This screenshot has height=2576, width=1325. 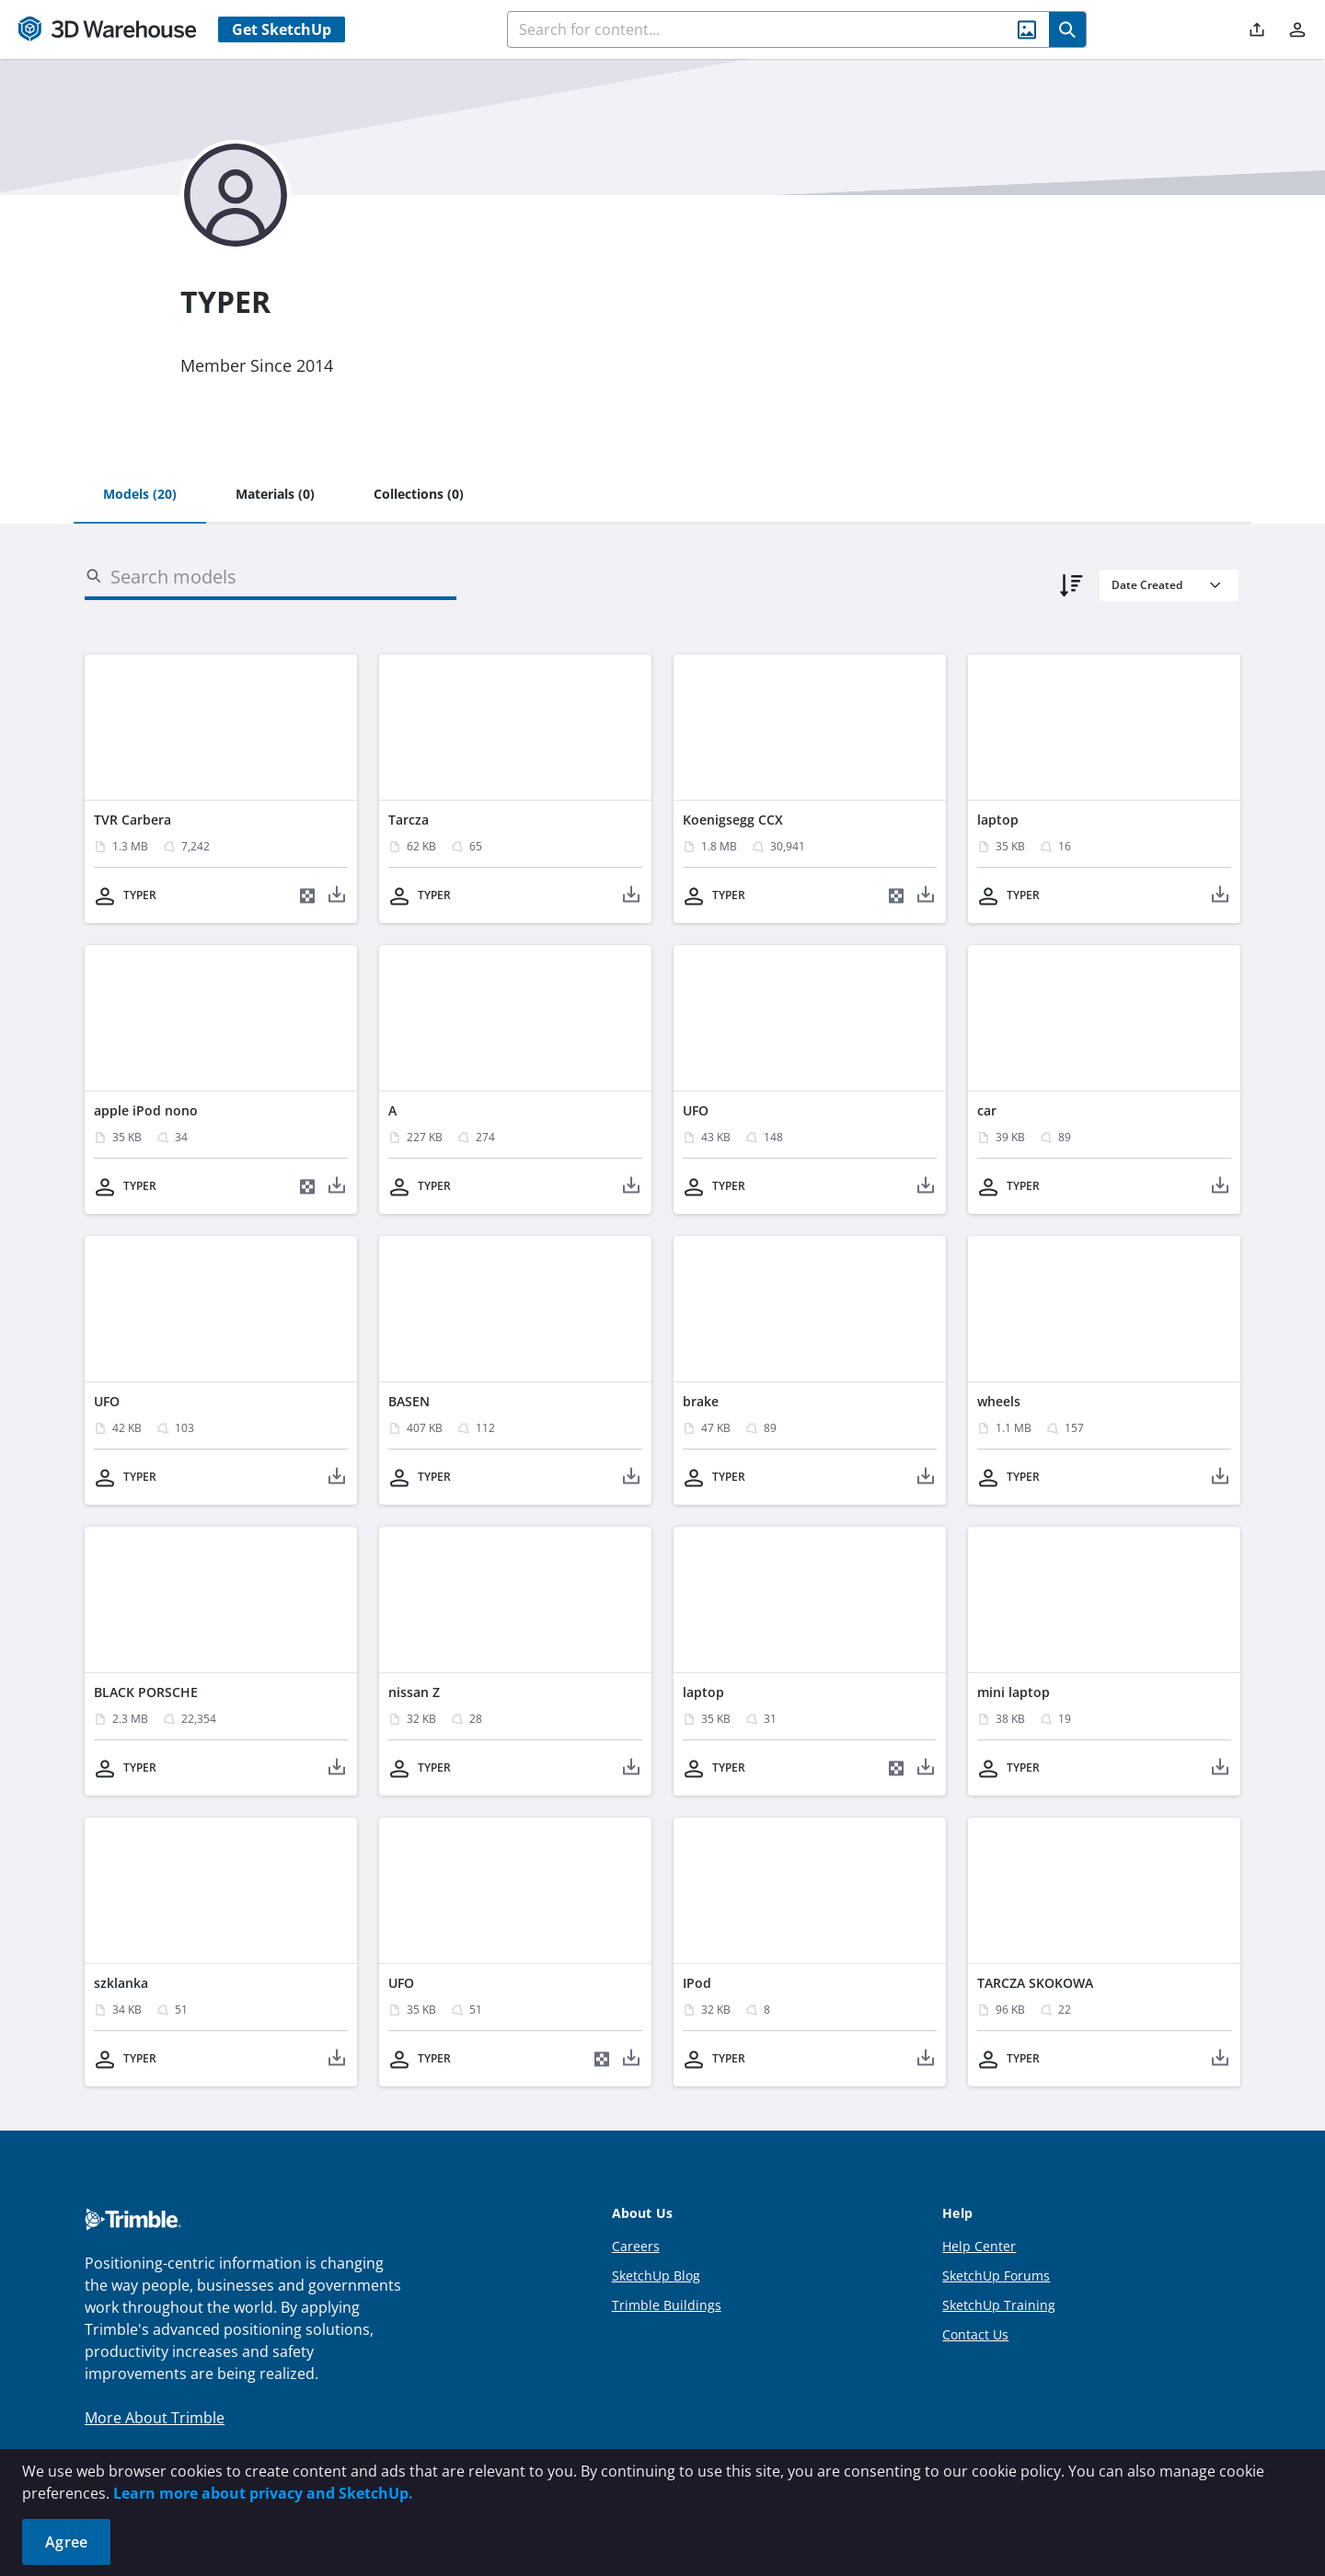 I want to click on Contact Us, so click(x=975, y=2334).